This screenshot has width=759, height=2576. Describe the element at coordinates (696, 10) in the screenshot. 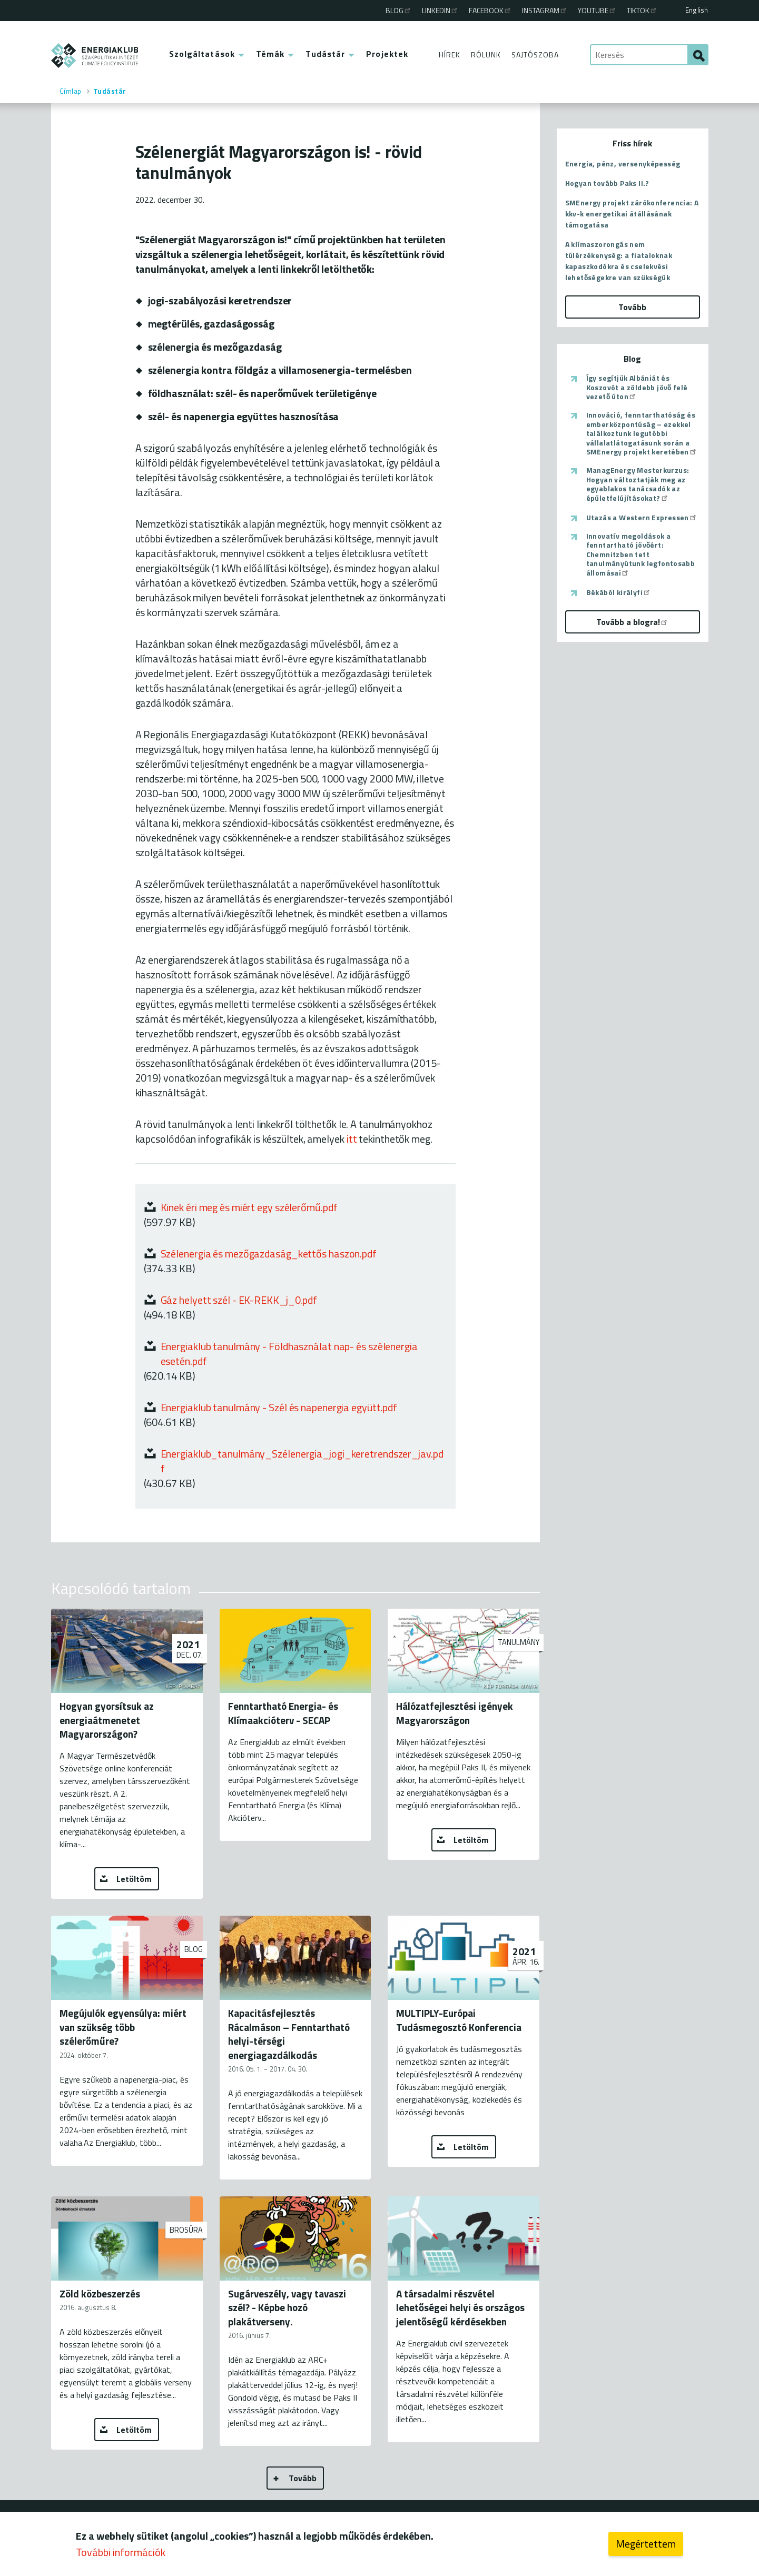

I see `English` at that location.